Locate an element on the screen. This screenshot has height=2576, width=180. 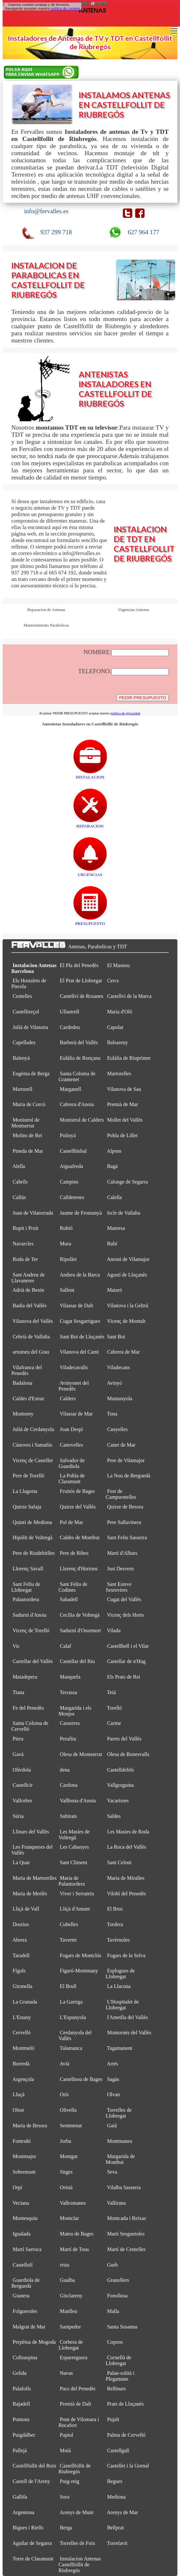
Balsareny is located at coordinates (117, 1042).